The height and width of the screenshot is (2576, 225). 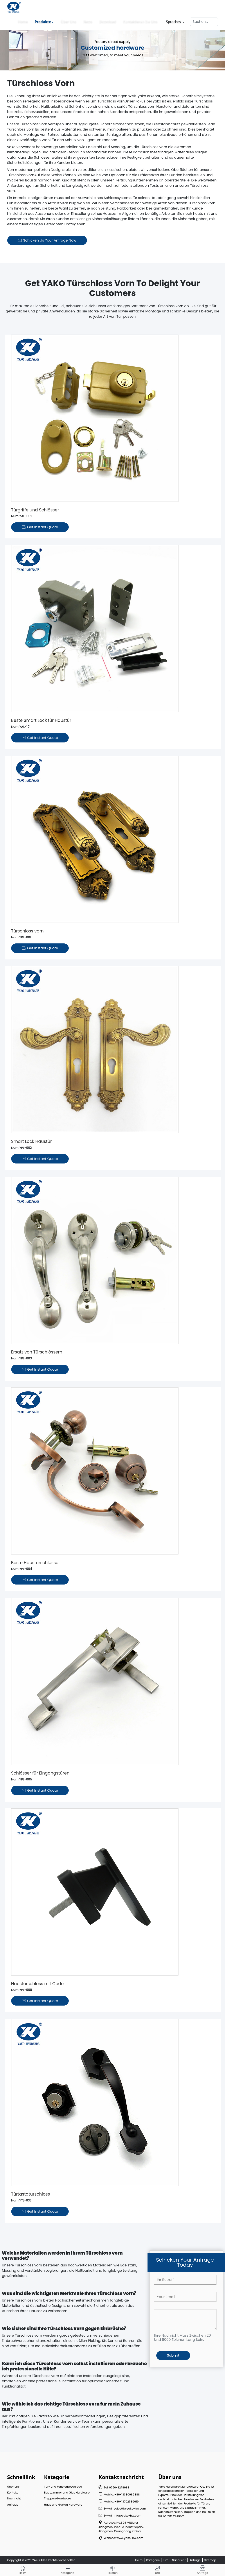 What do you see at coordinates (67, 2492) in the screenshot?
I see `Badezimmer und Glas Hardware` at bounding box center [67, 2492].